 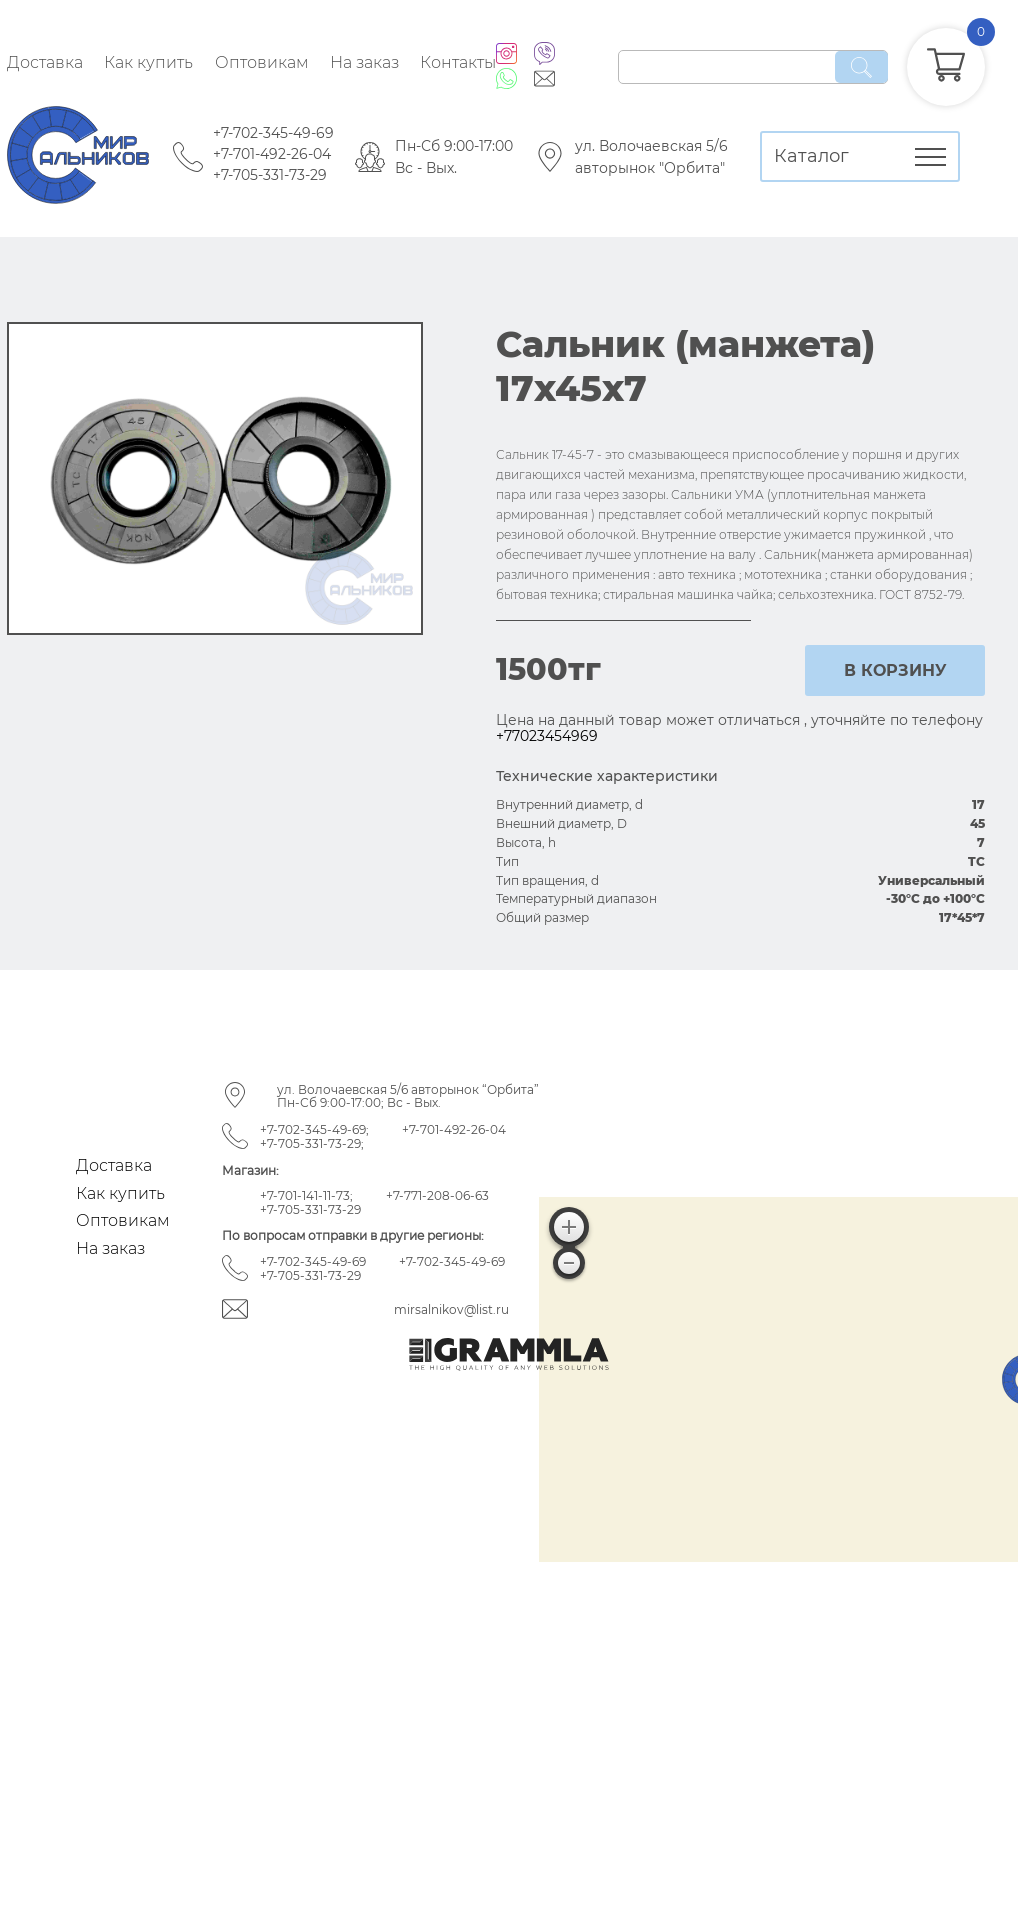 What do you see at coordinates (364, 62) in the screenshot?
I see `На заказ` at bounding box center [364, 62].